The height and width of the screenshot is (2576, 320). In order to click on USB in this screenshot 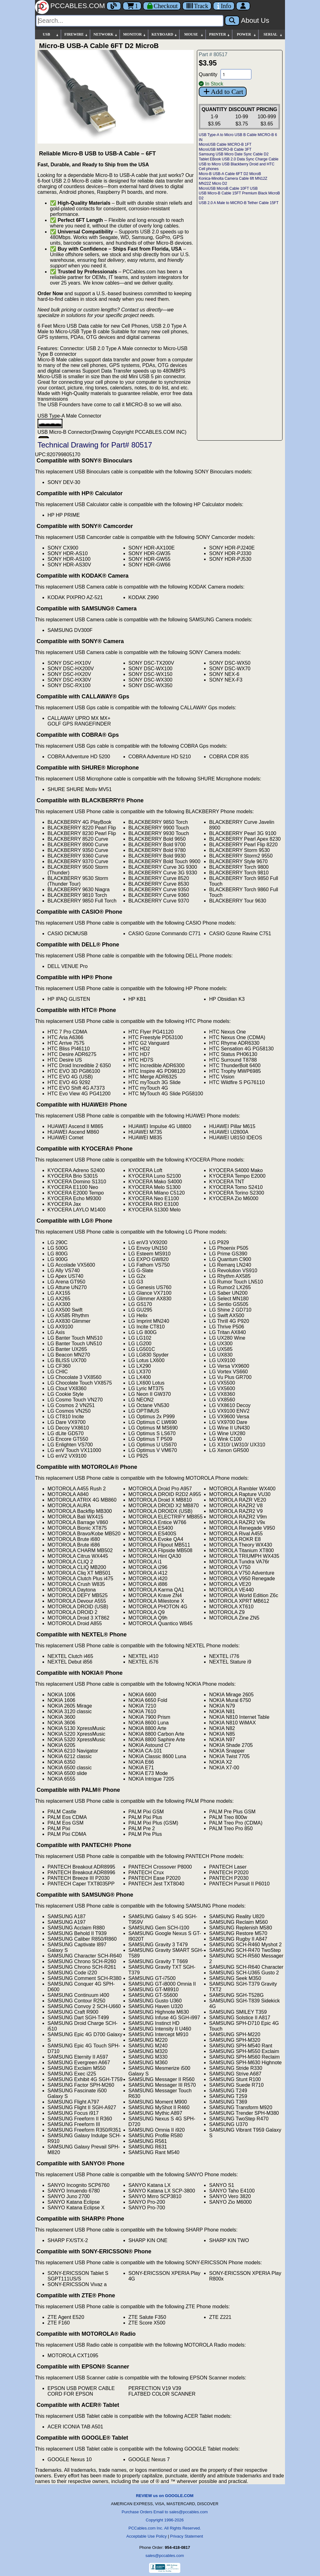, I will do `click(51, 34)`.